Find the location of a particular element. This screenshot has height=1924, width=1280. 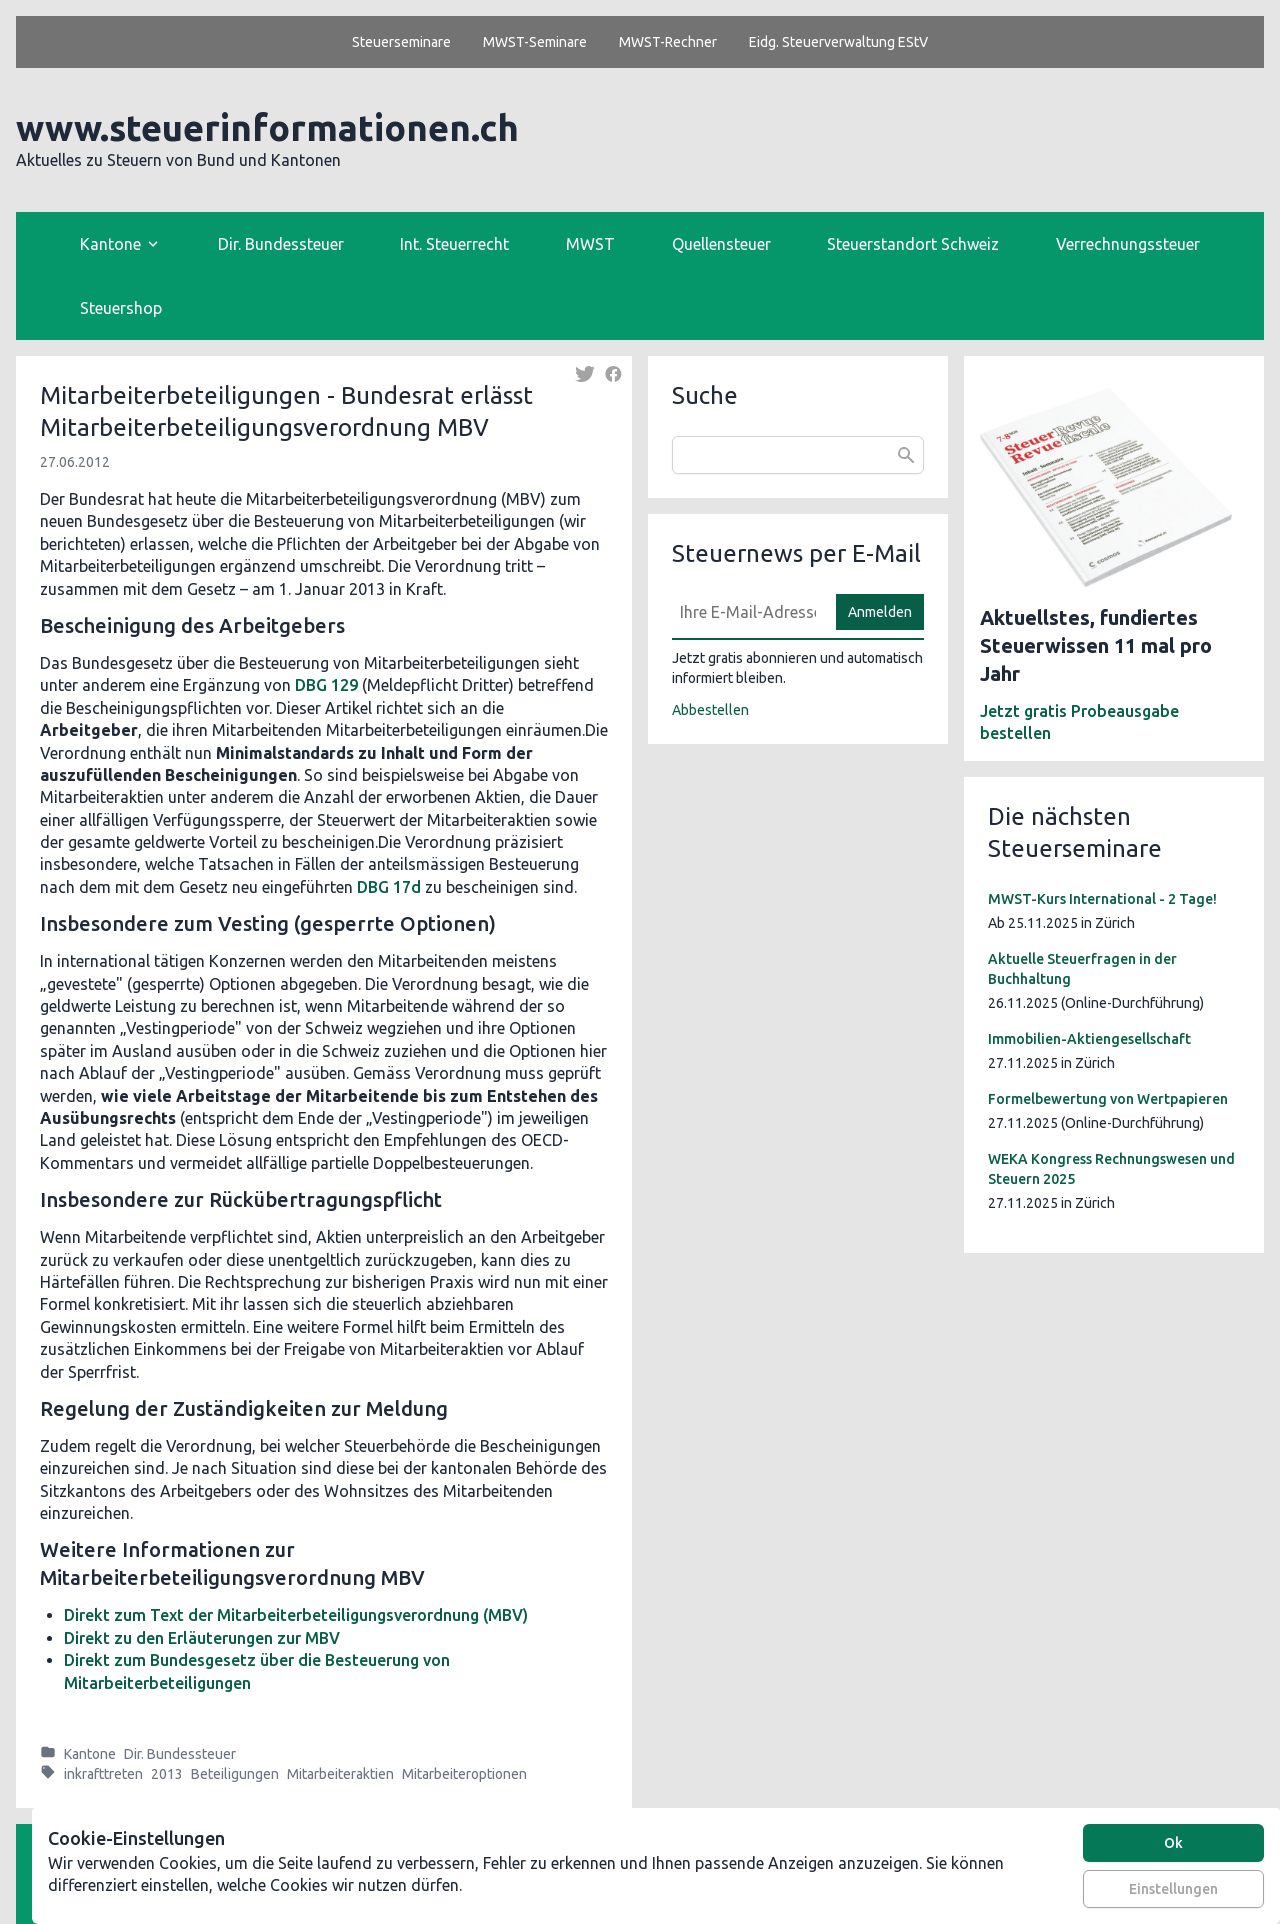

Dir. Bundessteuer is located at coordinates (281, 244).